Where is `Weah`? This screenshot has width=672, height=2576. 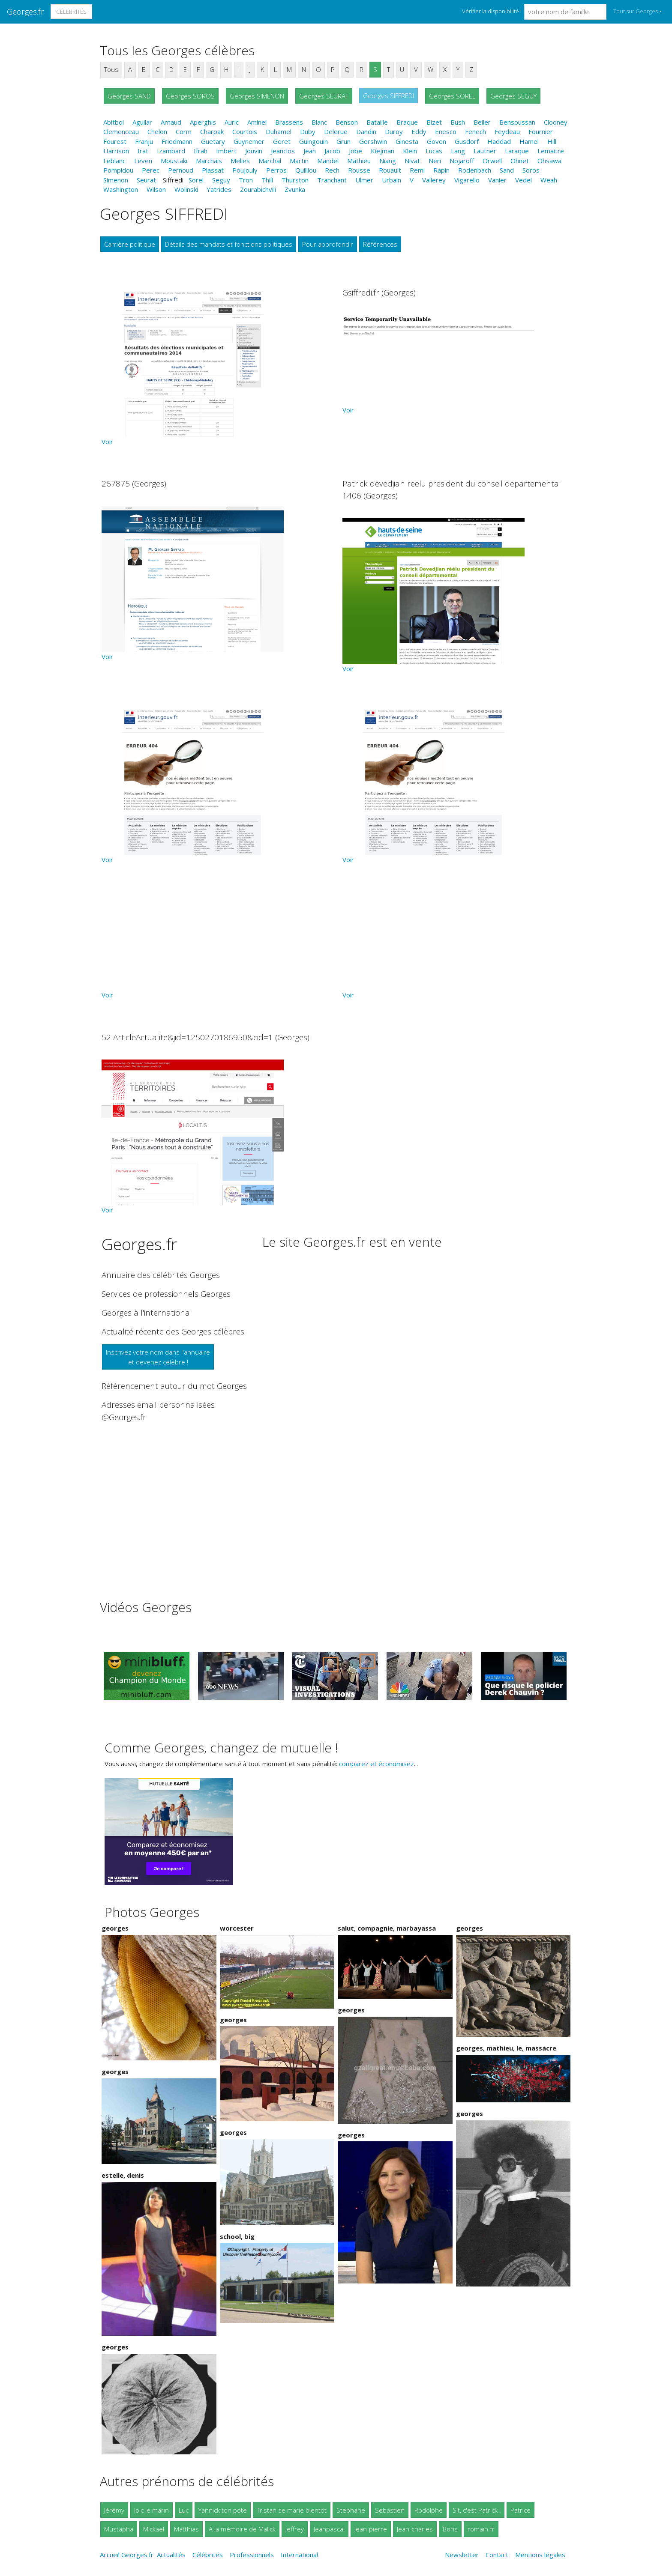
Weah is located at coordinates (549, 180).